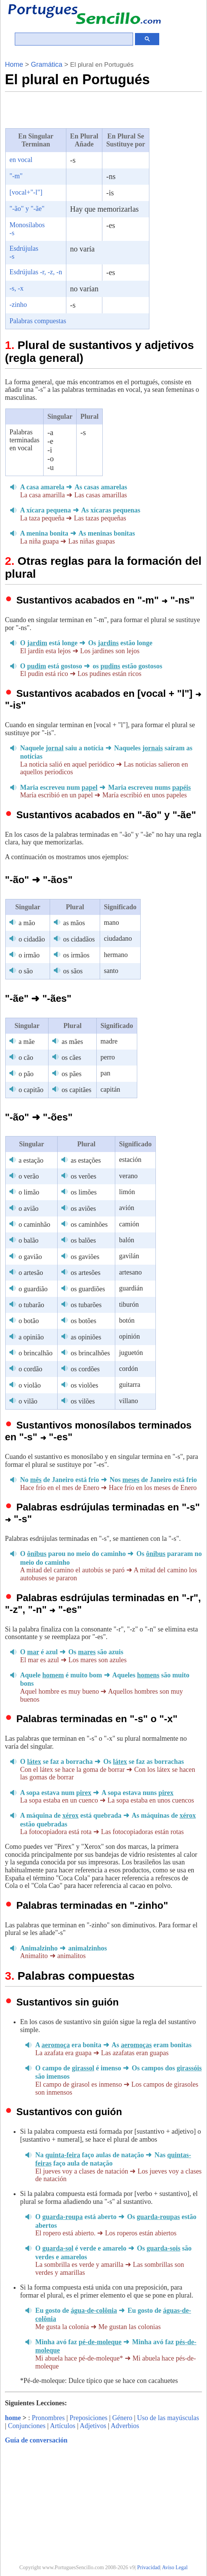  I want to click on o cordão, so click(30, 1369).